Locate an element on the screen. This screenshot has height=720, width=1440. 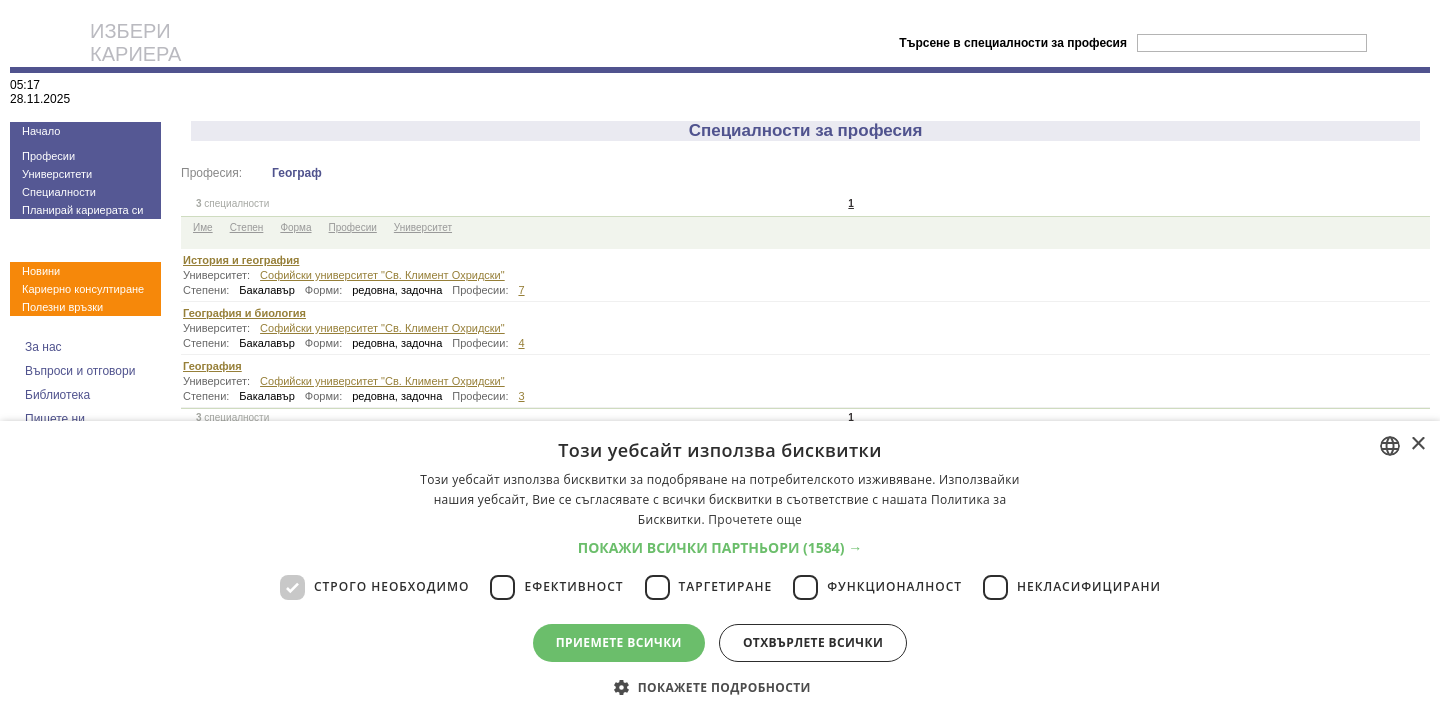
Приемете всички [button] is located at coordinates (619, 642).